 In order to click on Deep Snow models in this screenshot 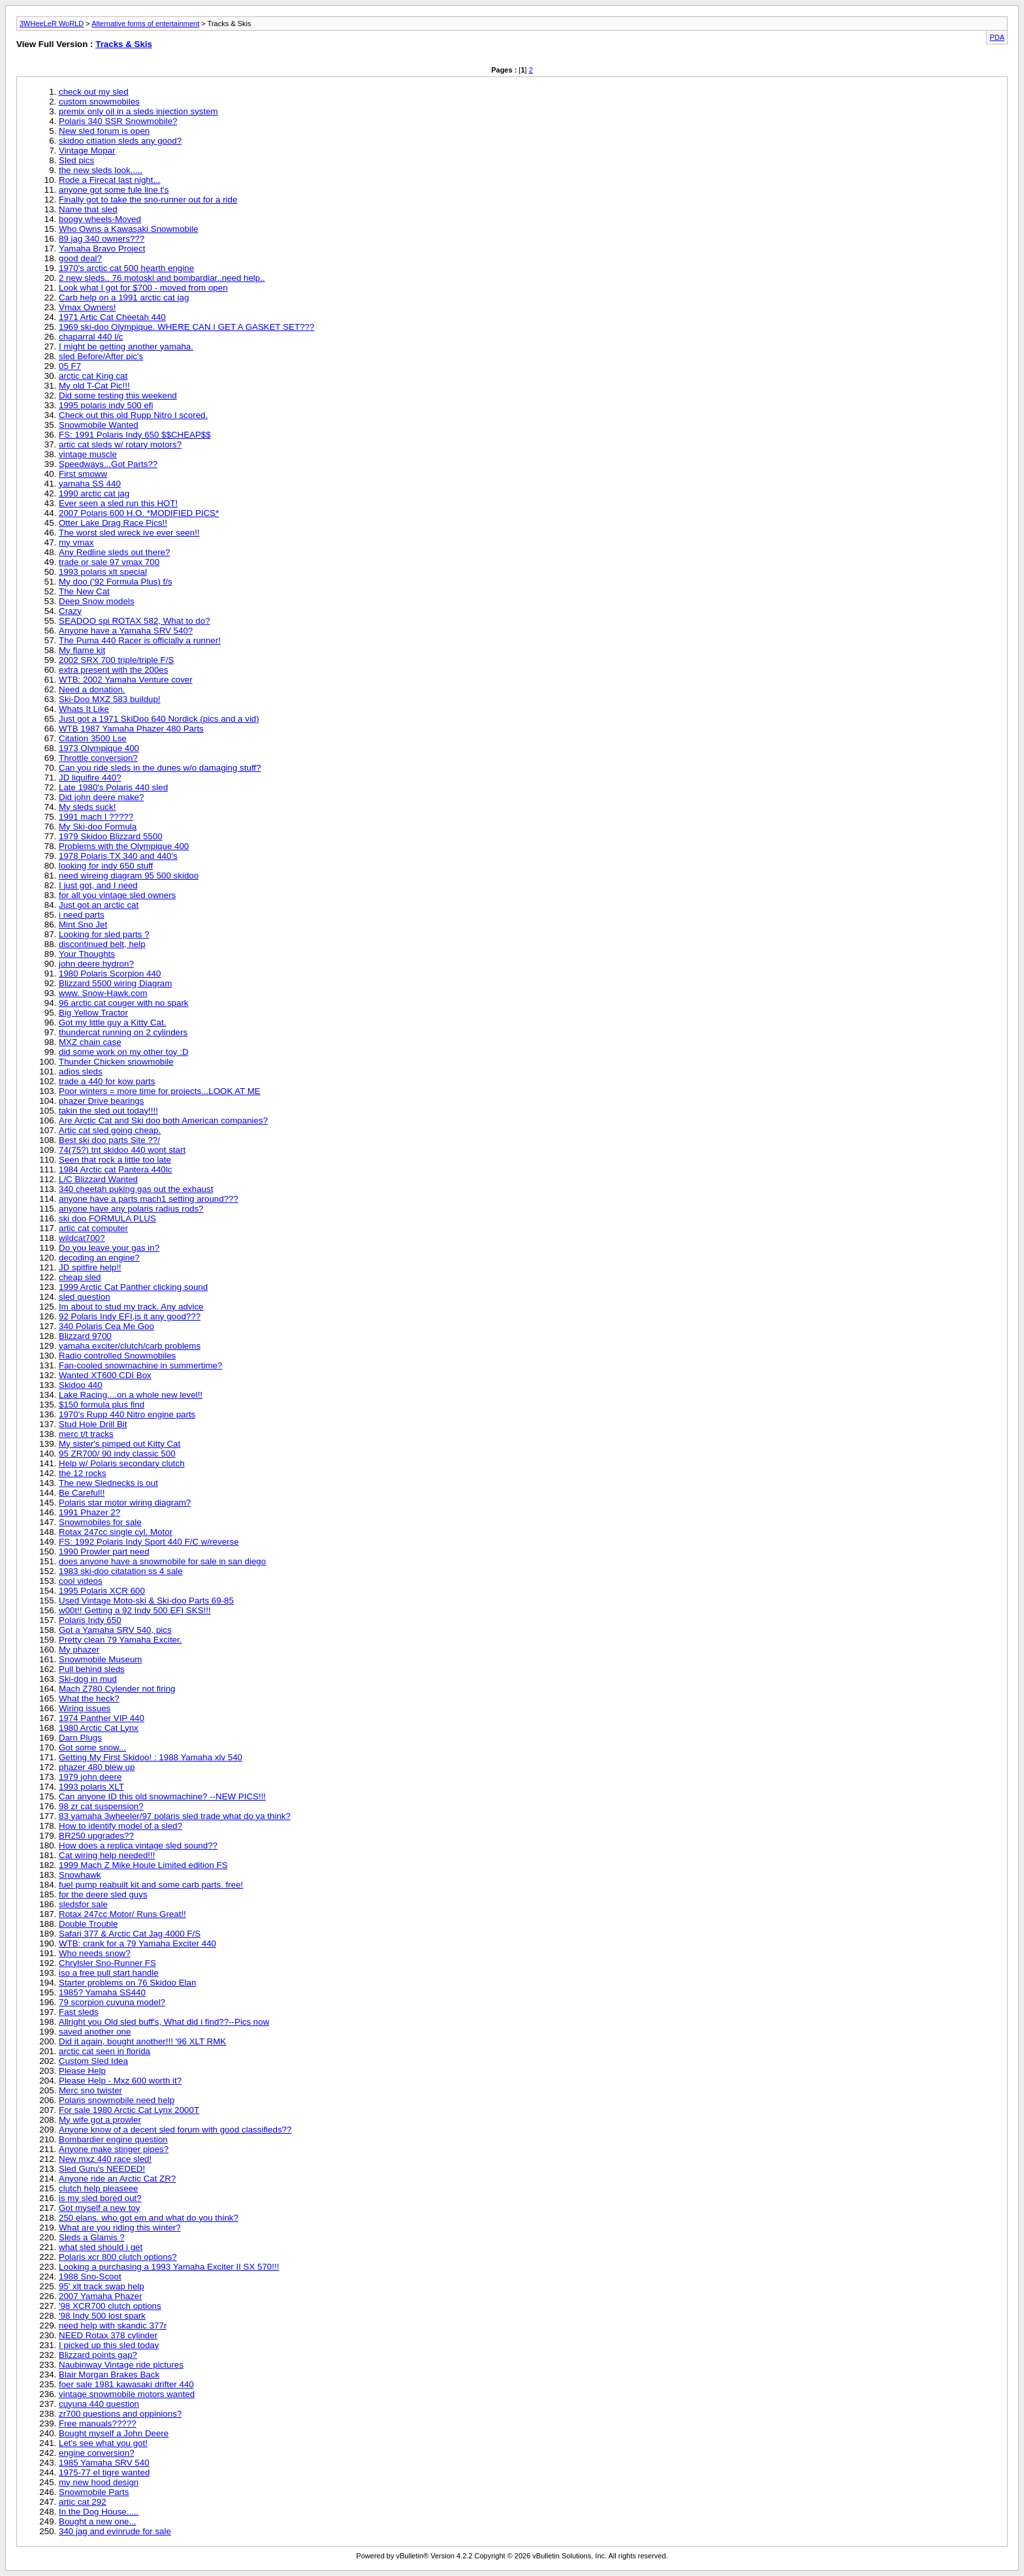, I will do `click(97, 601)`.